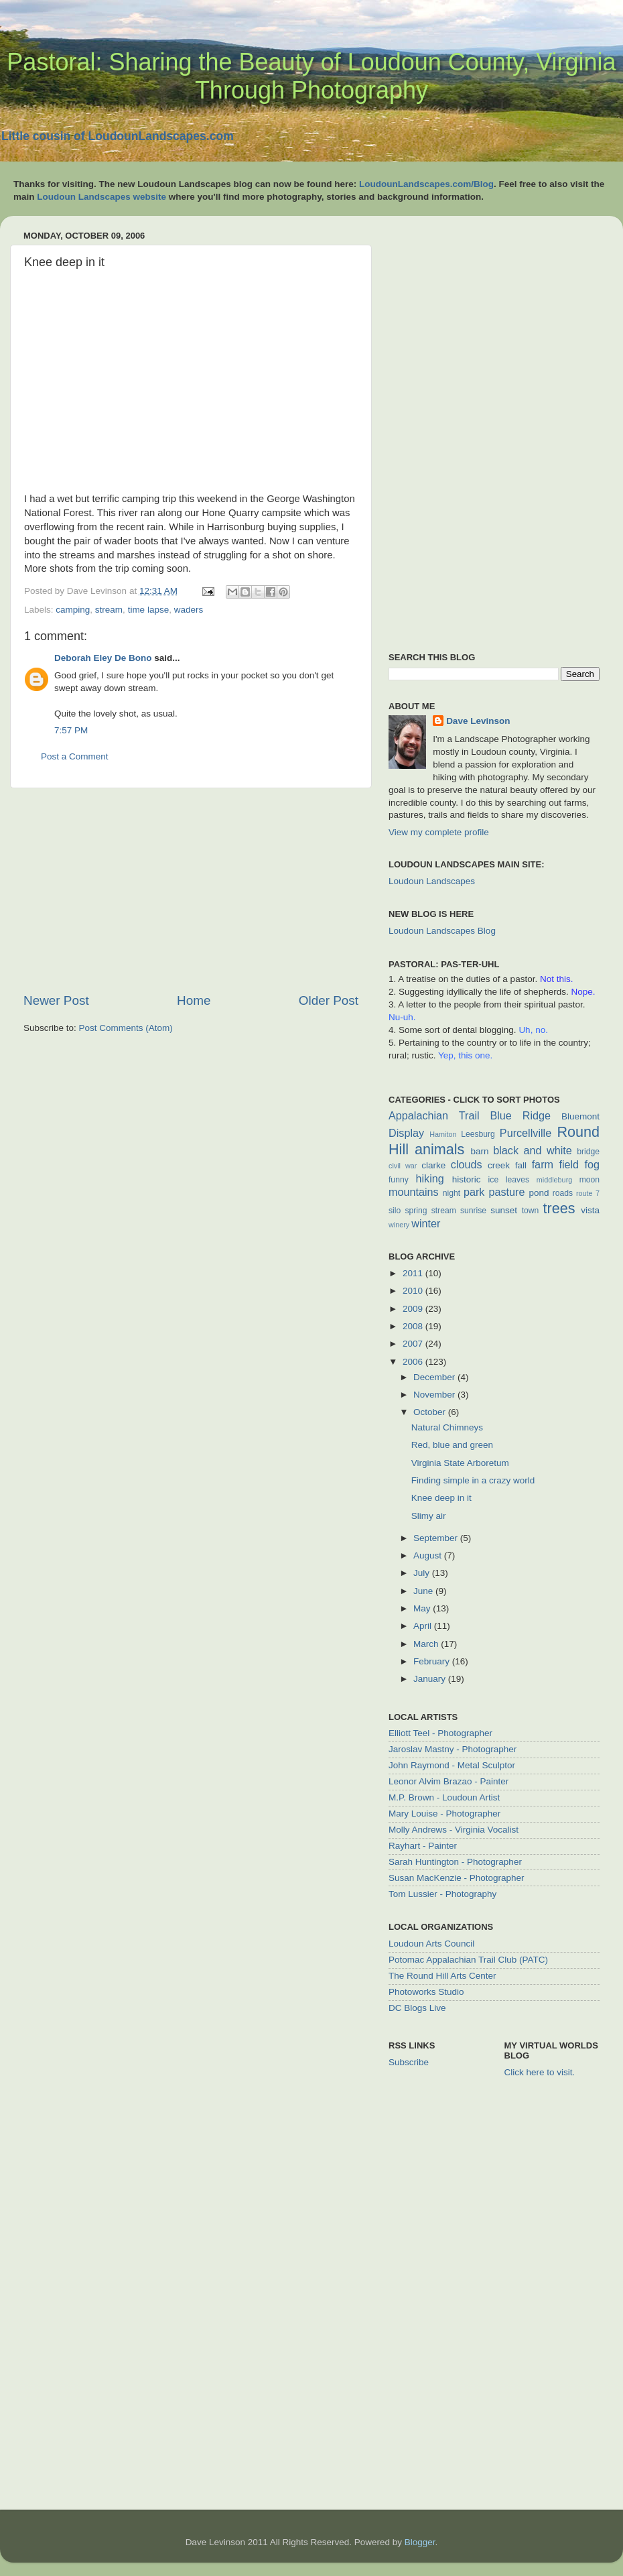  What do you see at coordinates (452, 1765) in the screenshot?
I see `John Raymond - Metal Sculptor` at bounding box center [452, 1765].